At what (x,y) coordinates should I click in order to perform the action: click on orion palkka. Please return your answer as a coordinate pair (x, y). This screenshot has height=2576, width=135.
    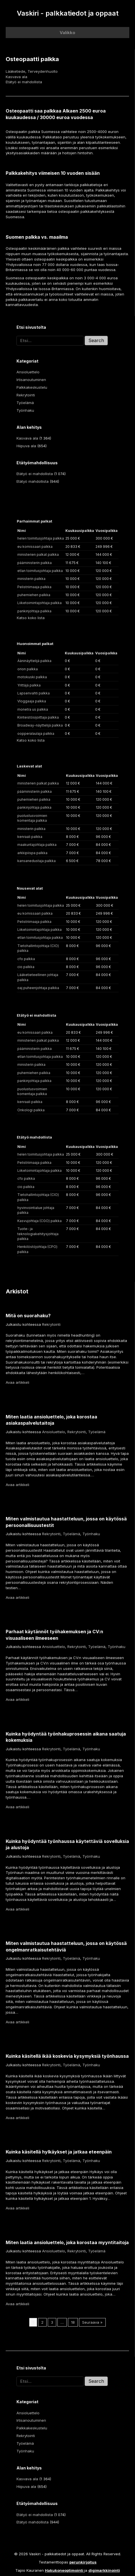
    Looking at the image, I should click on (27, 669).